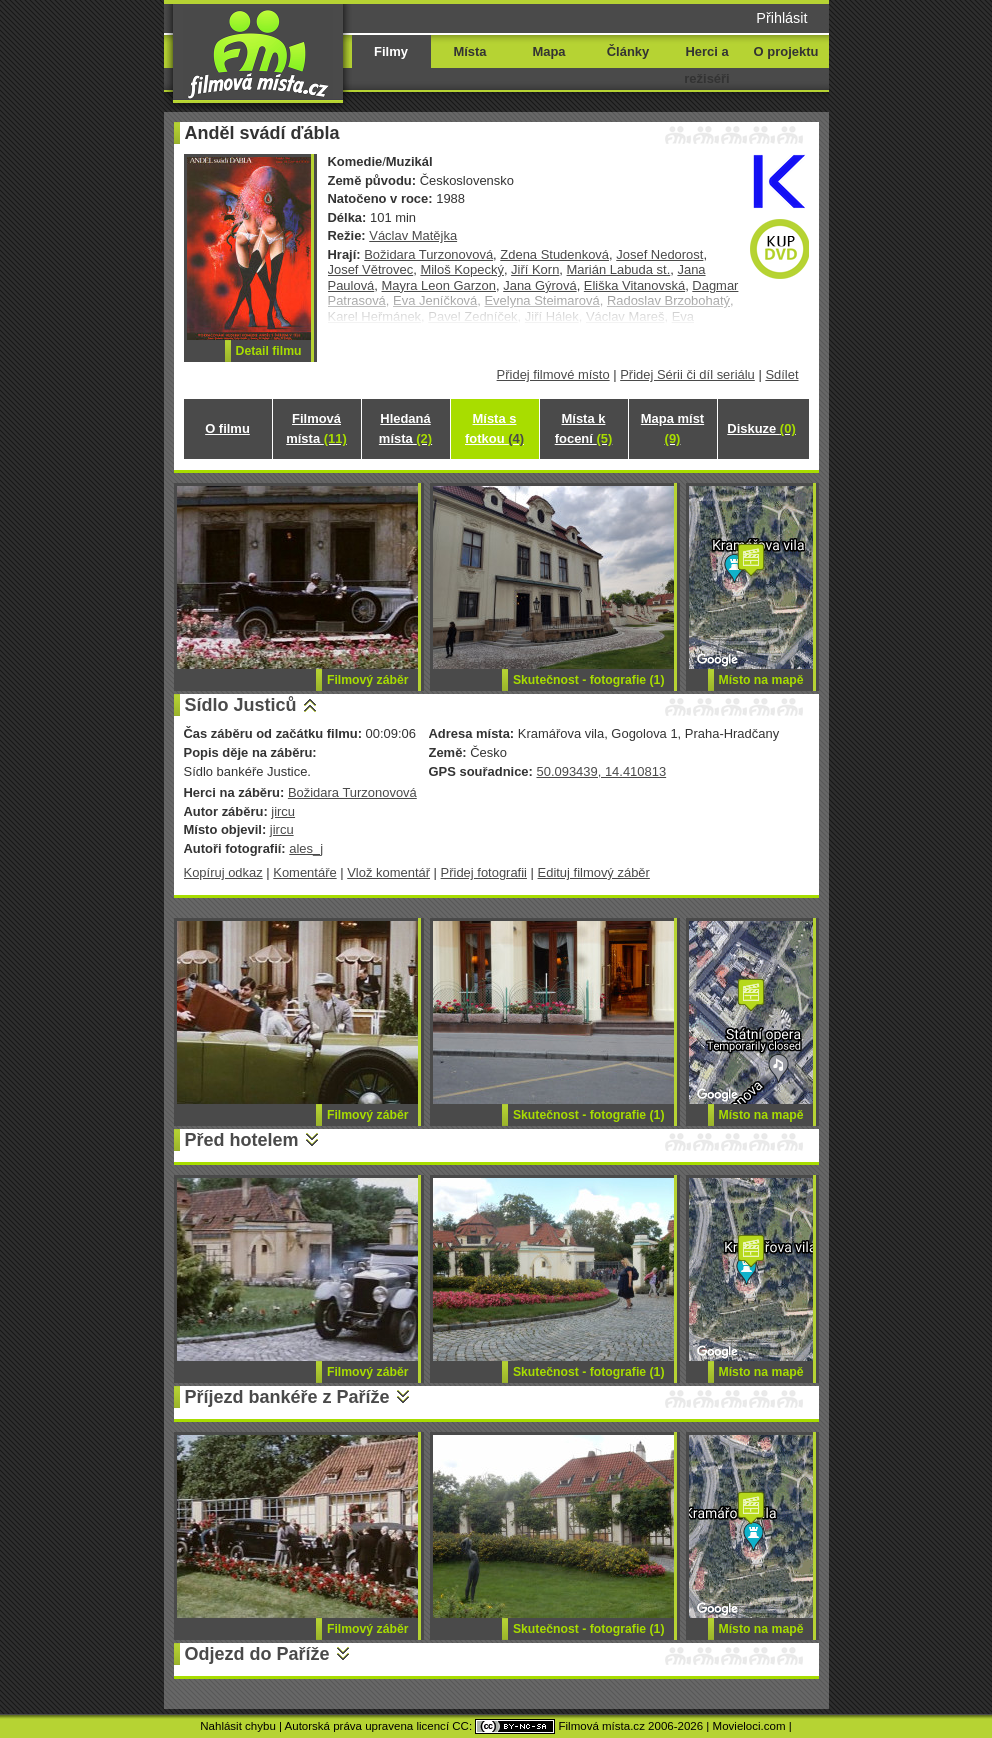  What do you see at coordinates (227, 428) in the screenshot?
I see `O filmu` at bounding box center [227, 428].